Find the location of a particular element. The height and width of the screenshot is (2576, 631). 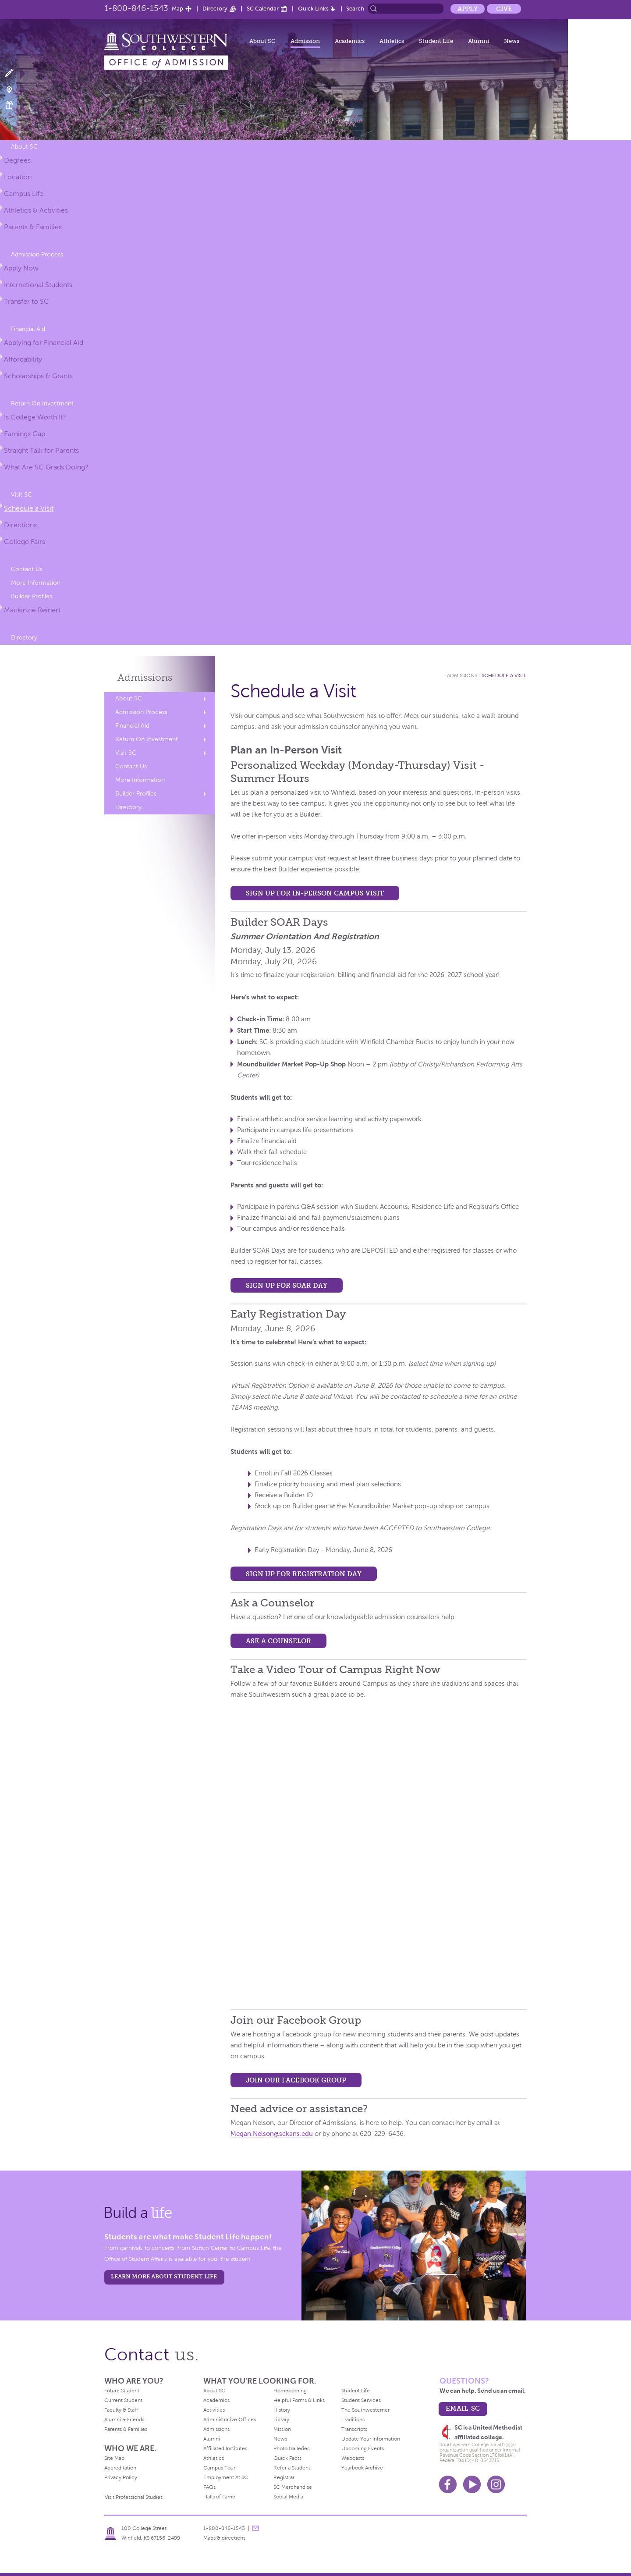

Apply Now! is located at coordinates (14, 73).